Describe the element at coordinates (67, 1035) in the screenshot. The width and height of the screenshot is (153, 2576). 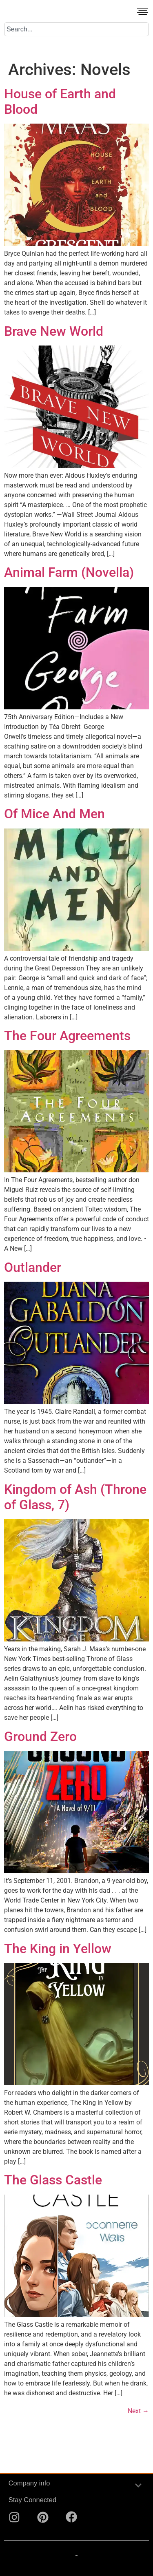
I see `The Four Agreements` at that location.